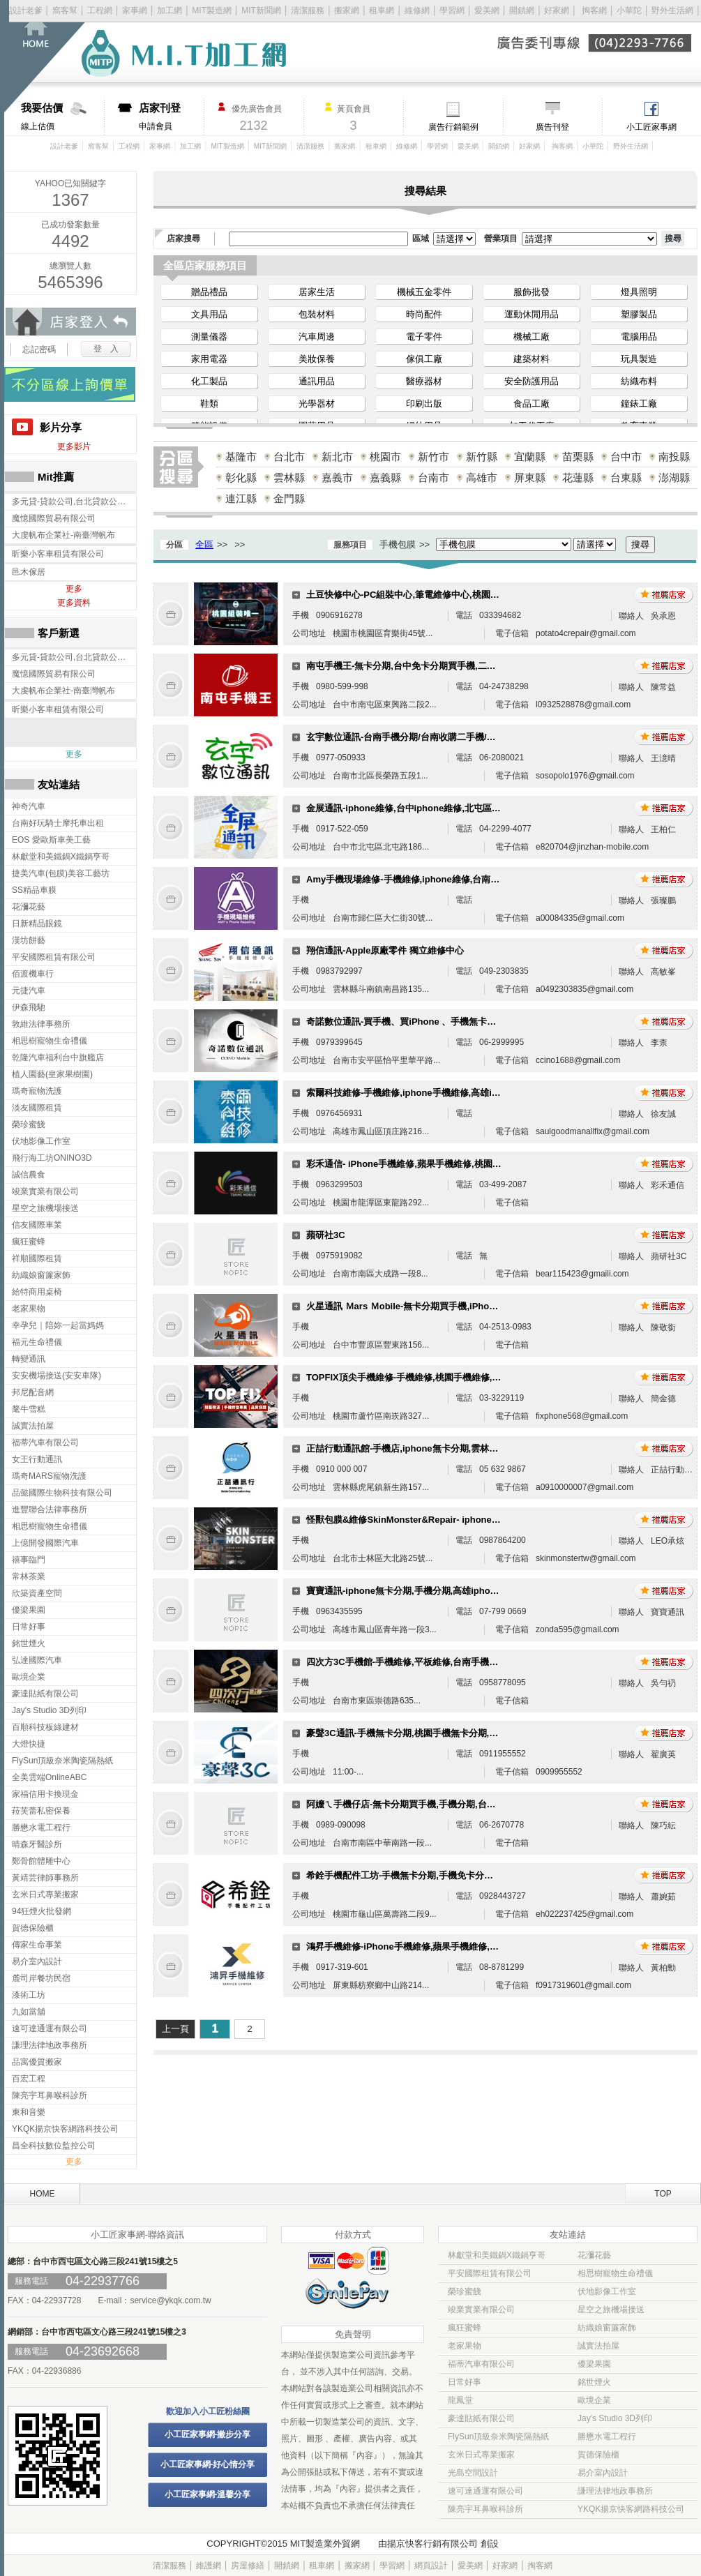 The image size is (701, 2576). Describe the element at coordinates (431, 2565) in the screenshot. I see `網頁設計` at that location.